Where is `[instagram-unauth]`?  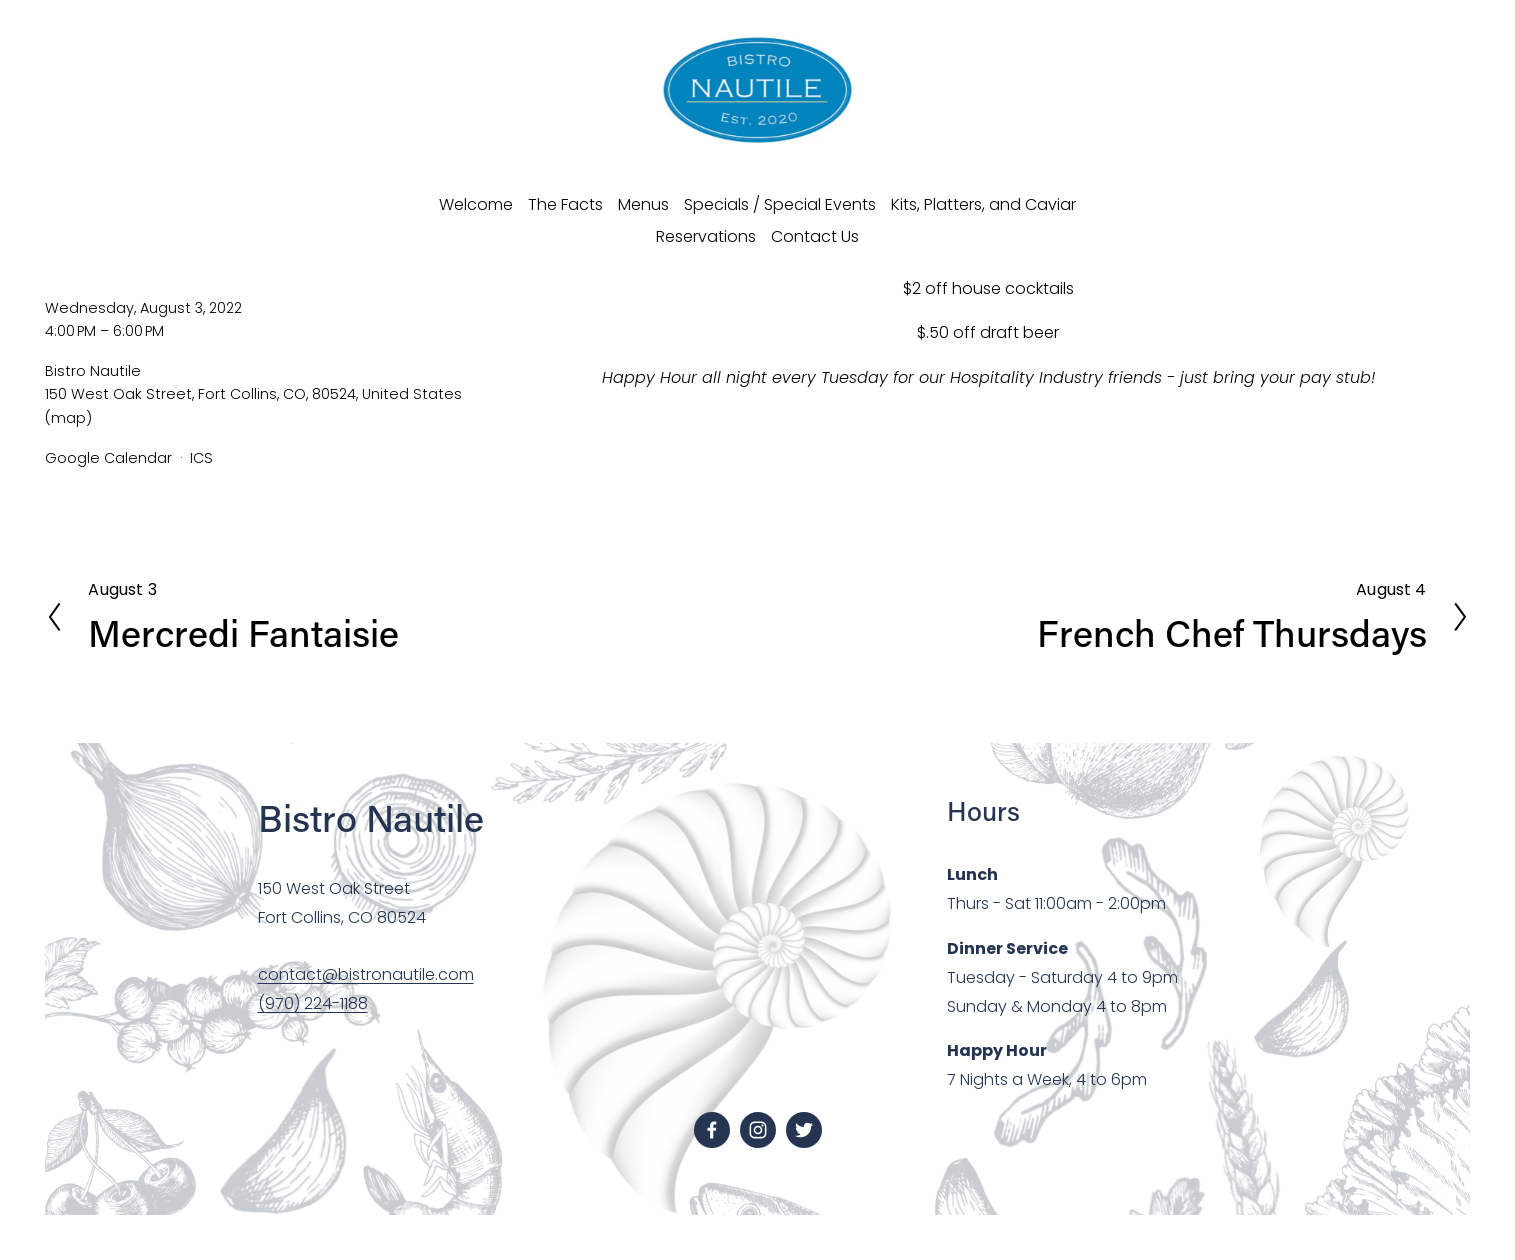 [instagram-unauth] is located at coordinates (758, 1130).